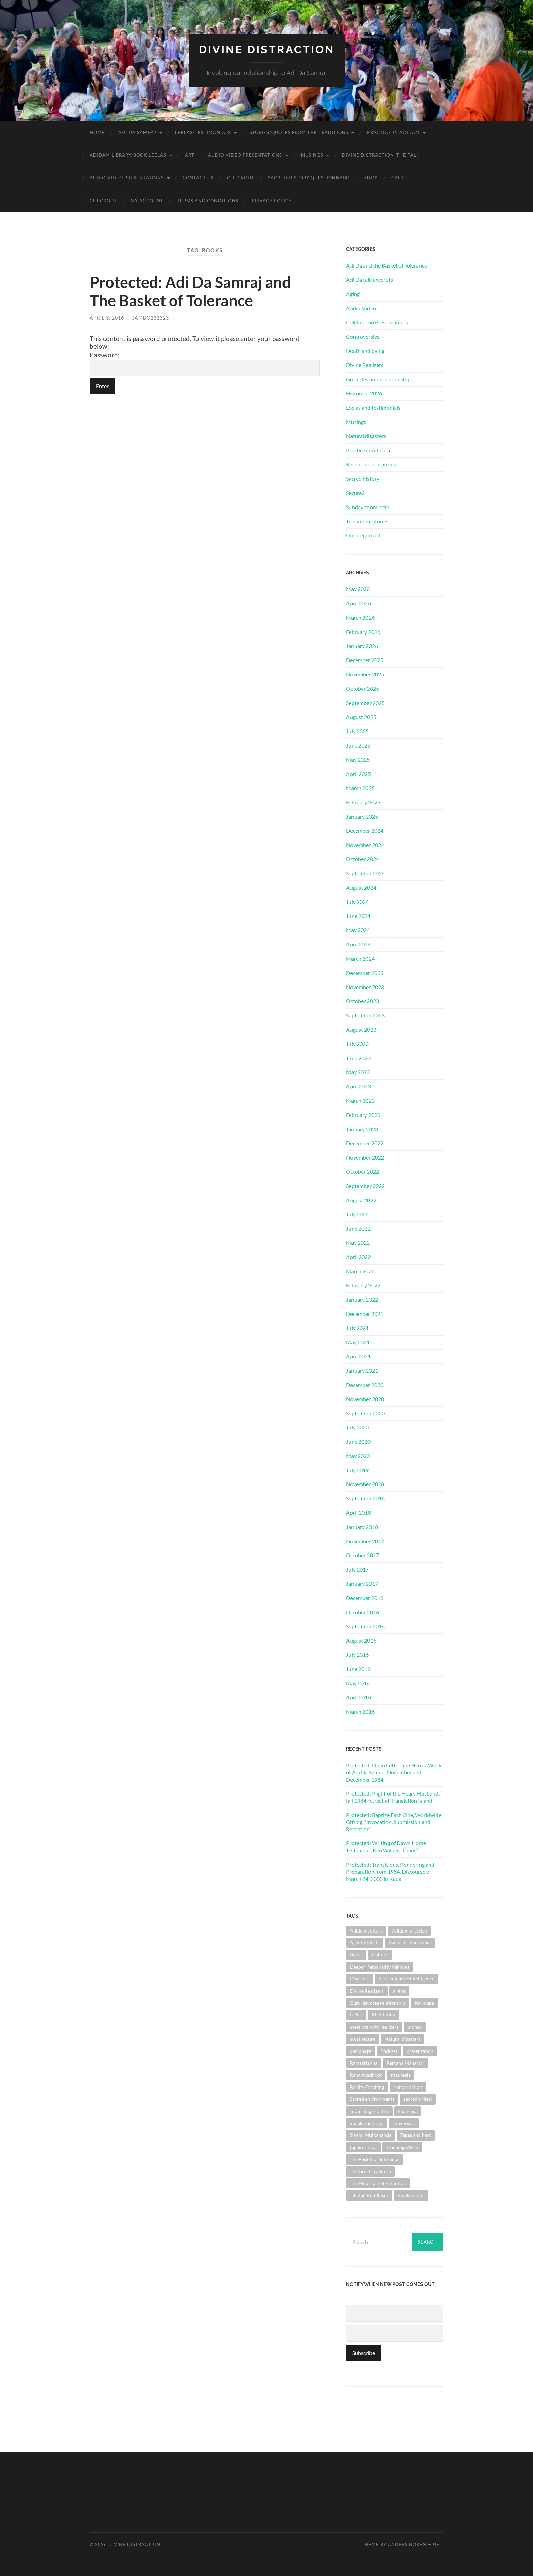 The height and width of the screenshot is (2576, 533). What do you see at coordinates (367, 2087) in the screenshot?
I see `Reality-Teaching [Reality-Teaching (1 item)]` at bounding box center [367, 2087].